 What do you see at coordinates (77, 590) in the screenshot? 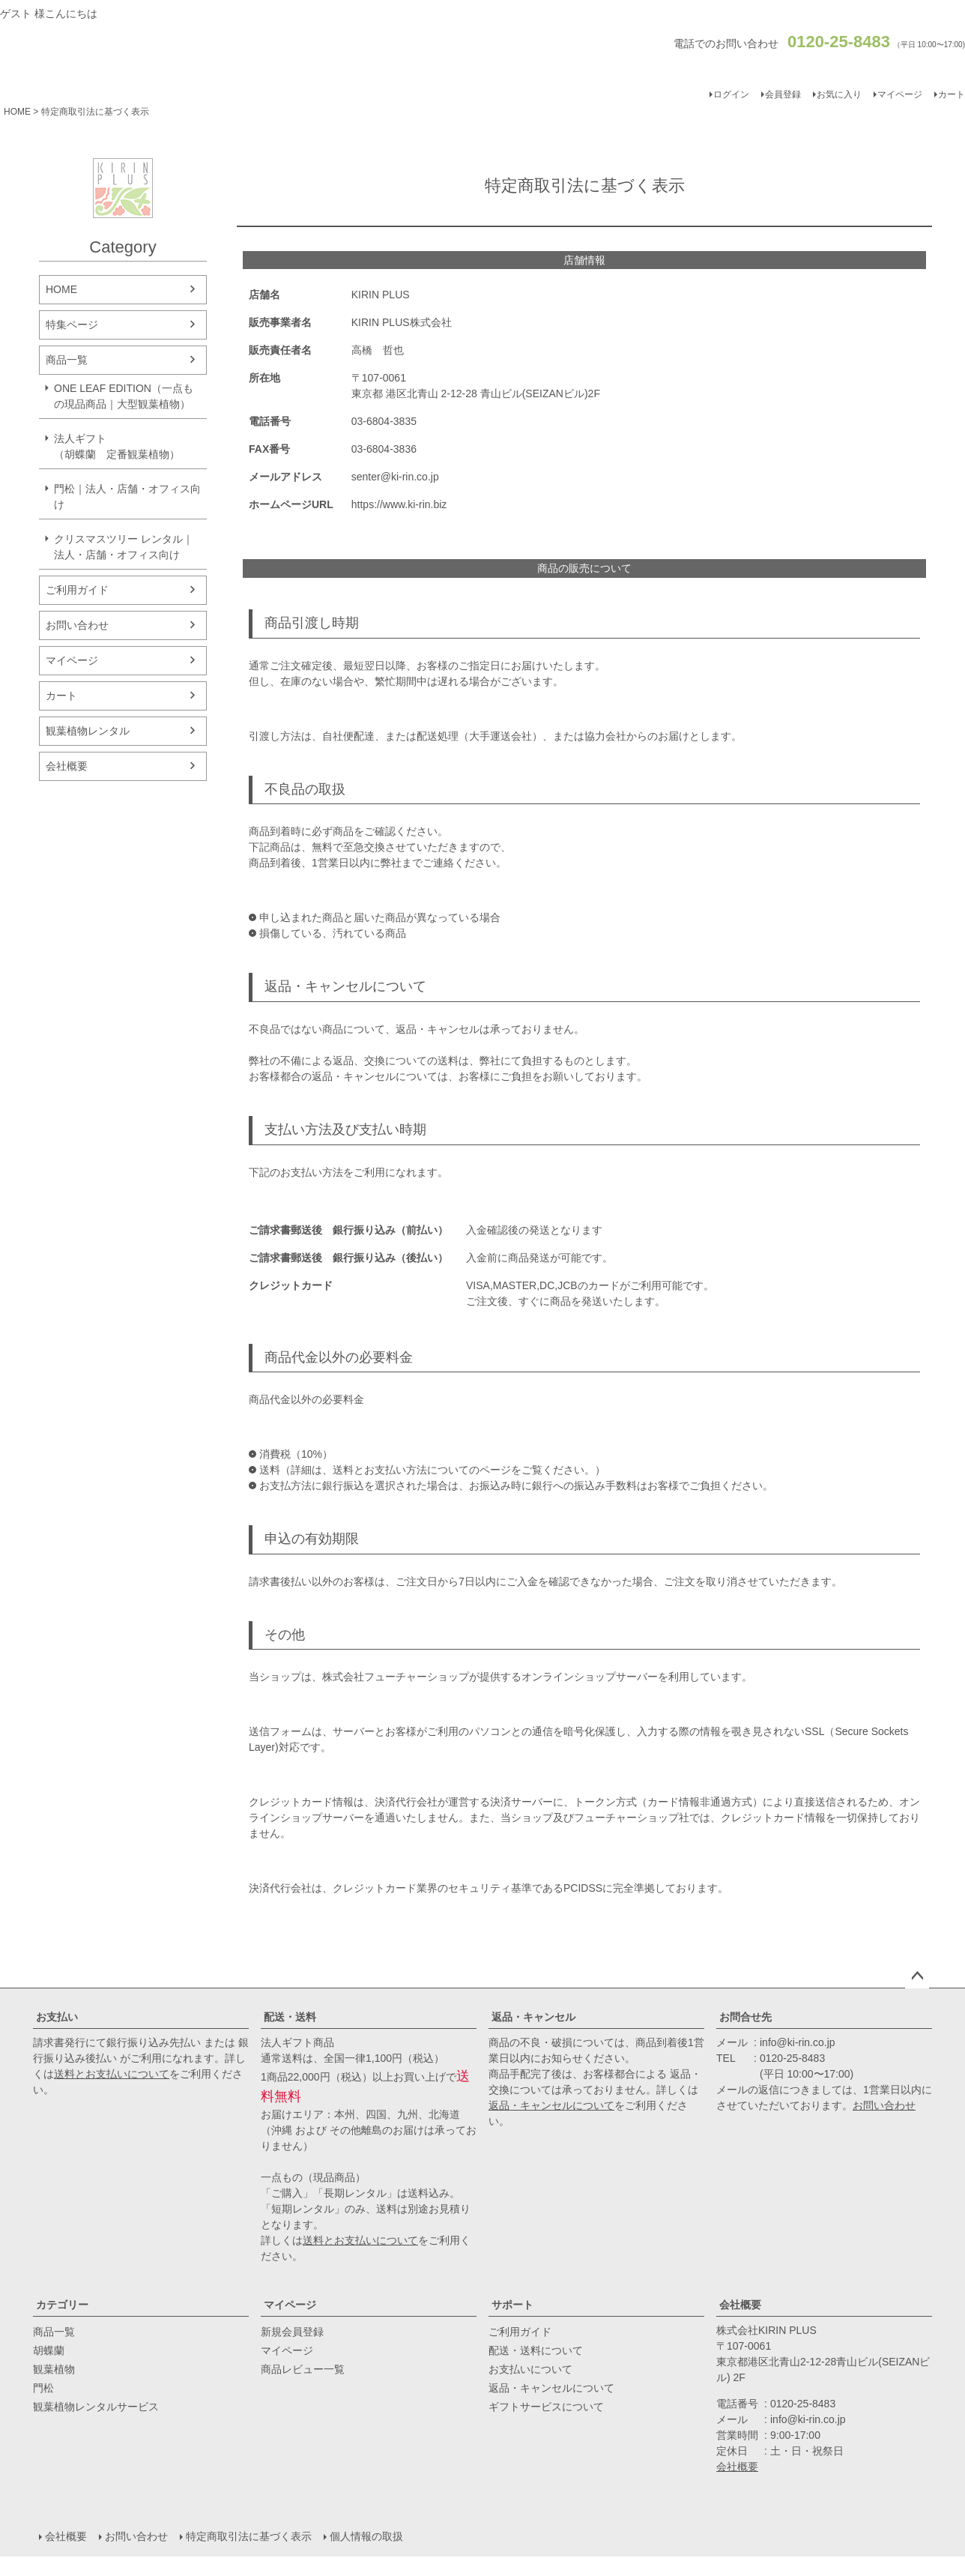
I see `ご利用ガイド` at bounding box center [77, 590].